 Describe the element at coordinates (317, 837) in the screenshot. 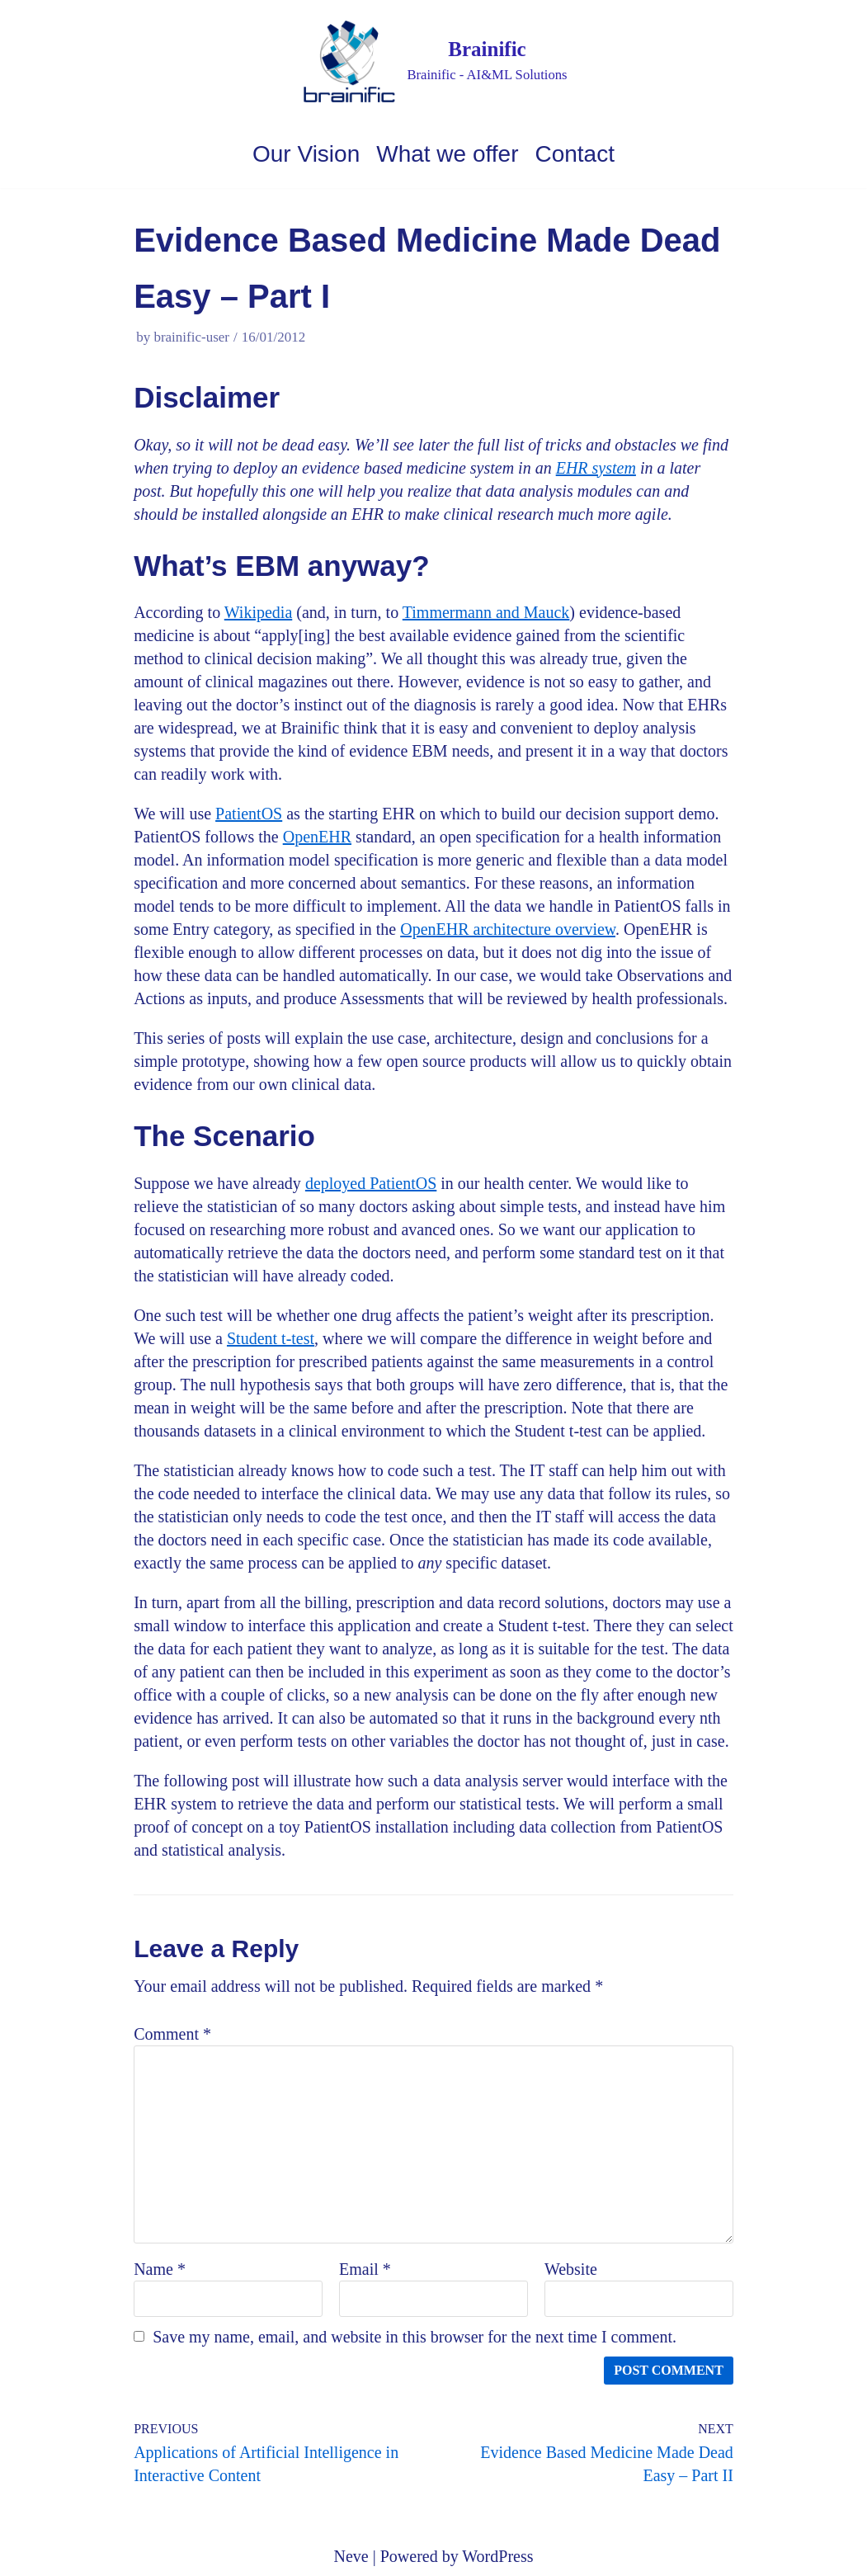

I see `OpenEHR` at that location.